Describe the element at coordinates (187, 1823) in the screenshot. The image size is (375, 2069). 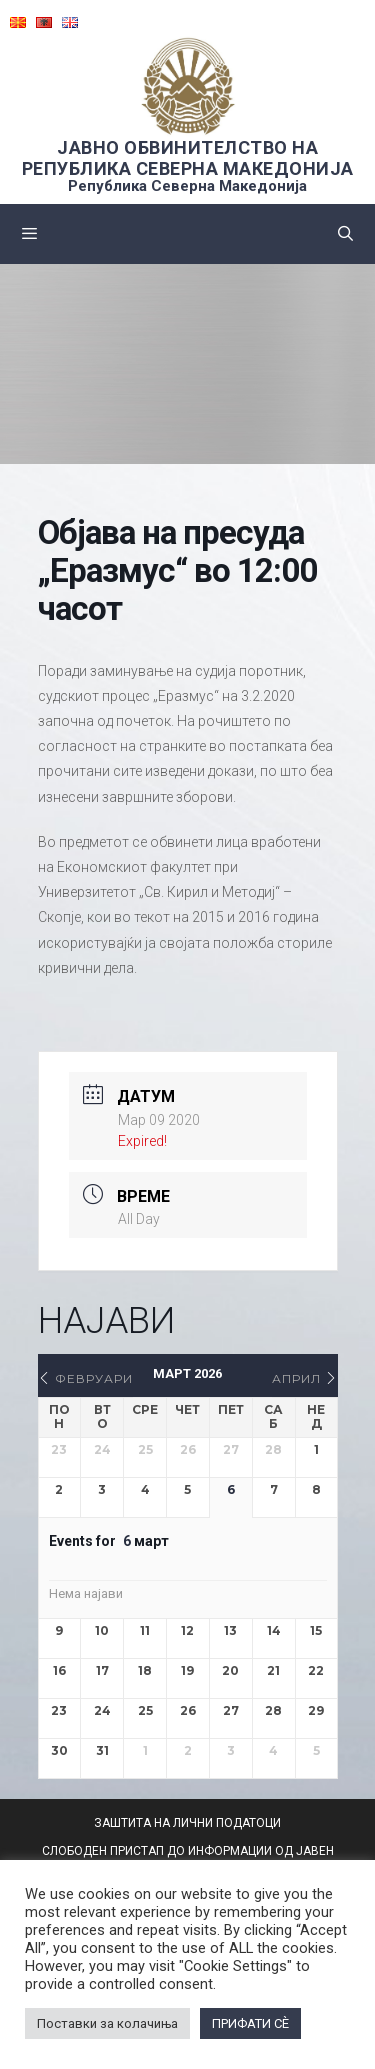
I see `ЗАШТИТА НА ЛИЧНИ ПОДАТОЦИ` at that location.